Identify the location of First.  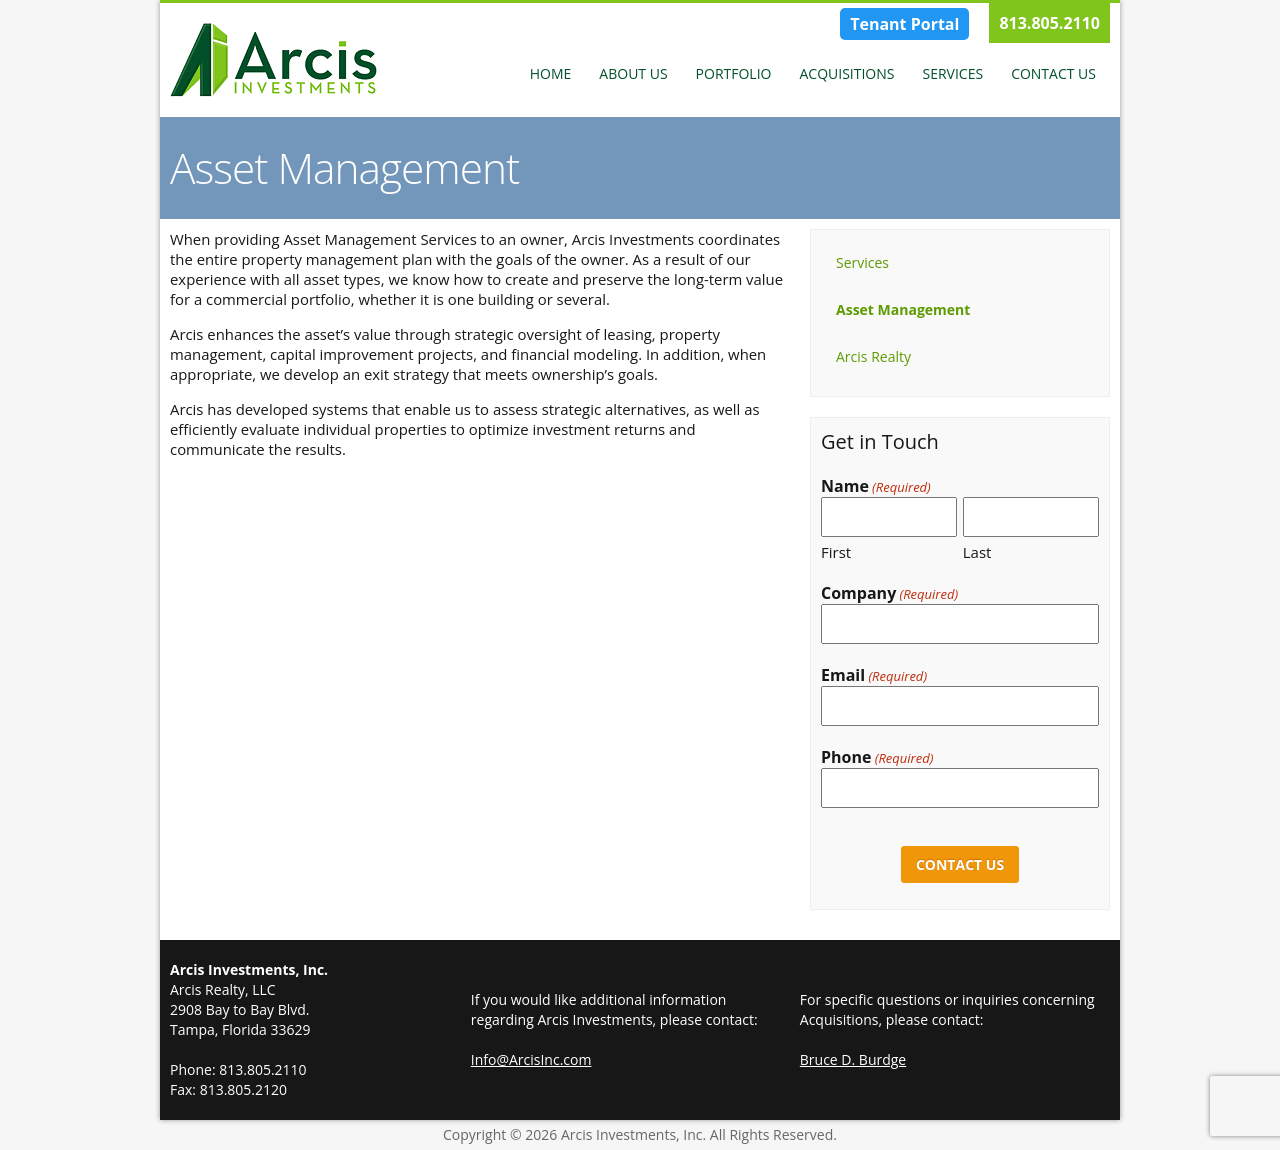
(836, 552).